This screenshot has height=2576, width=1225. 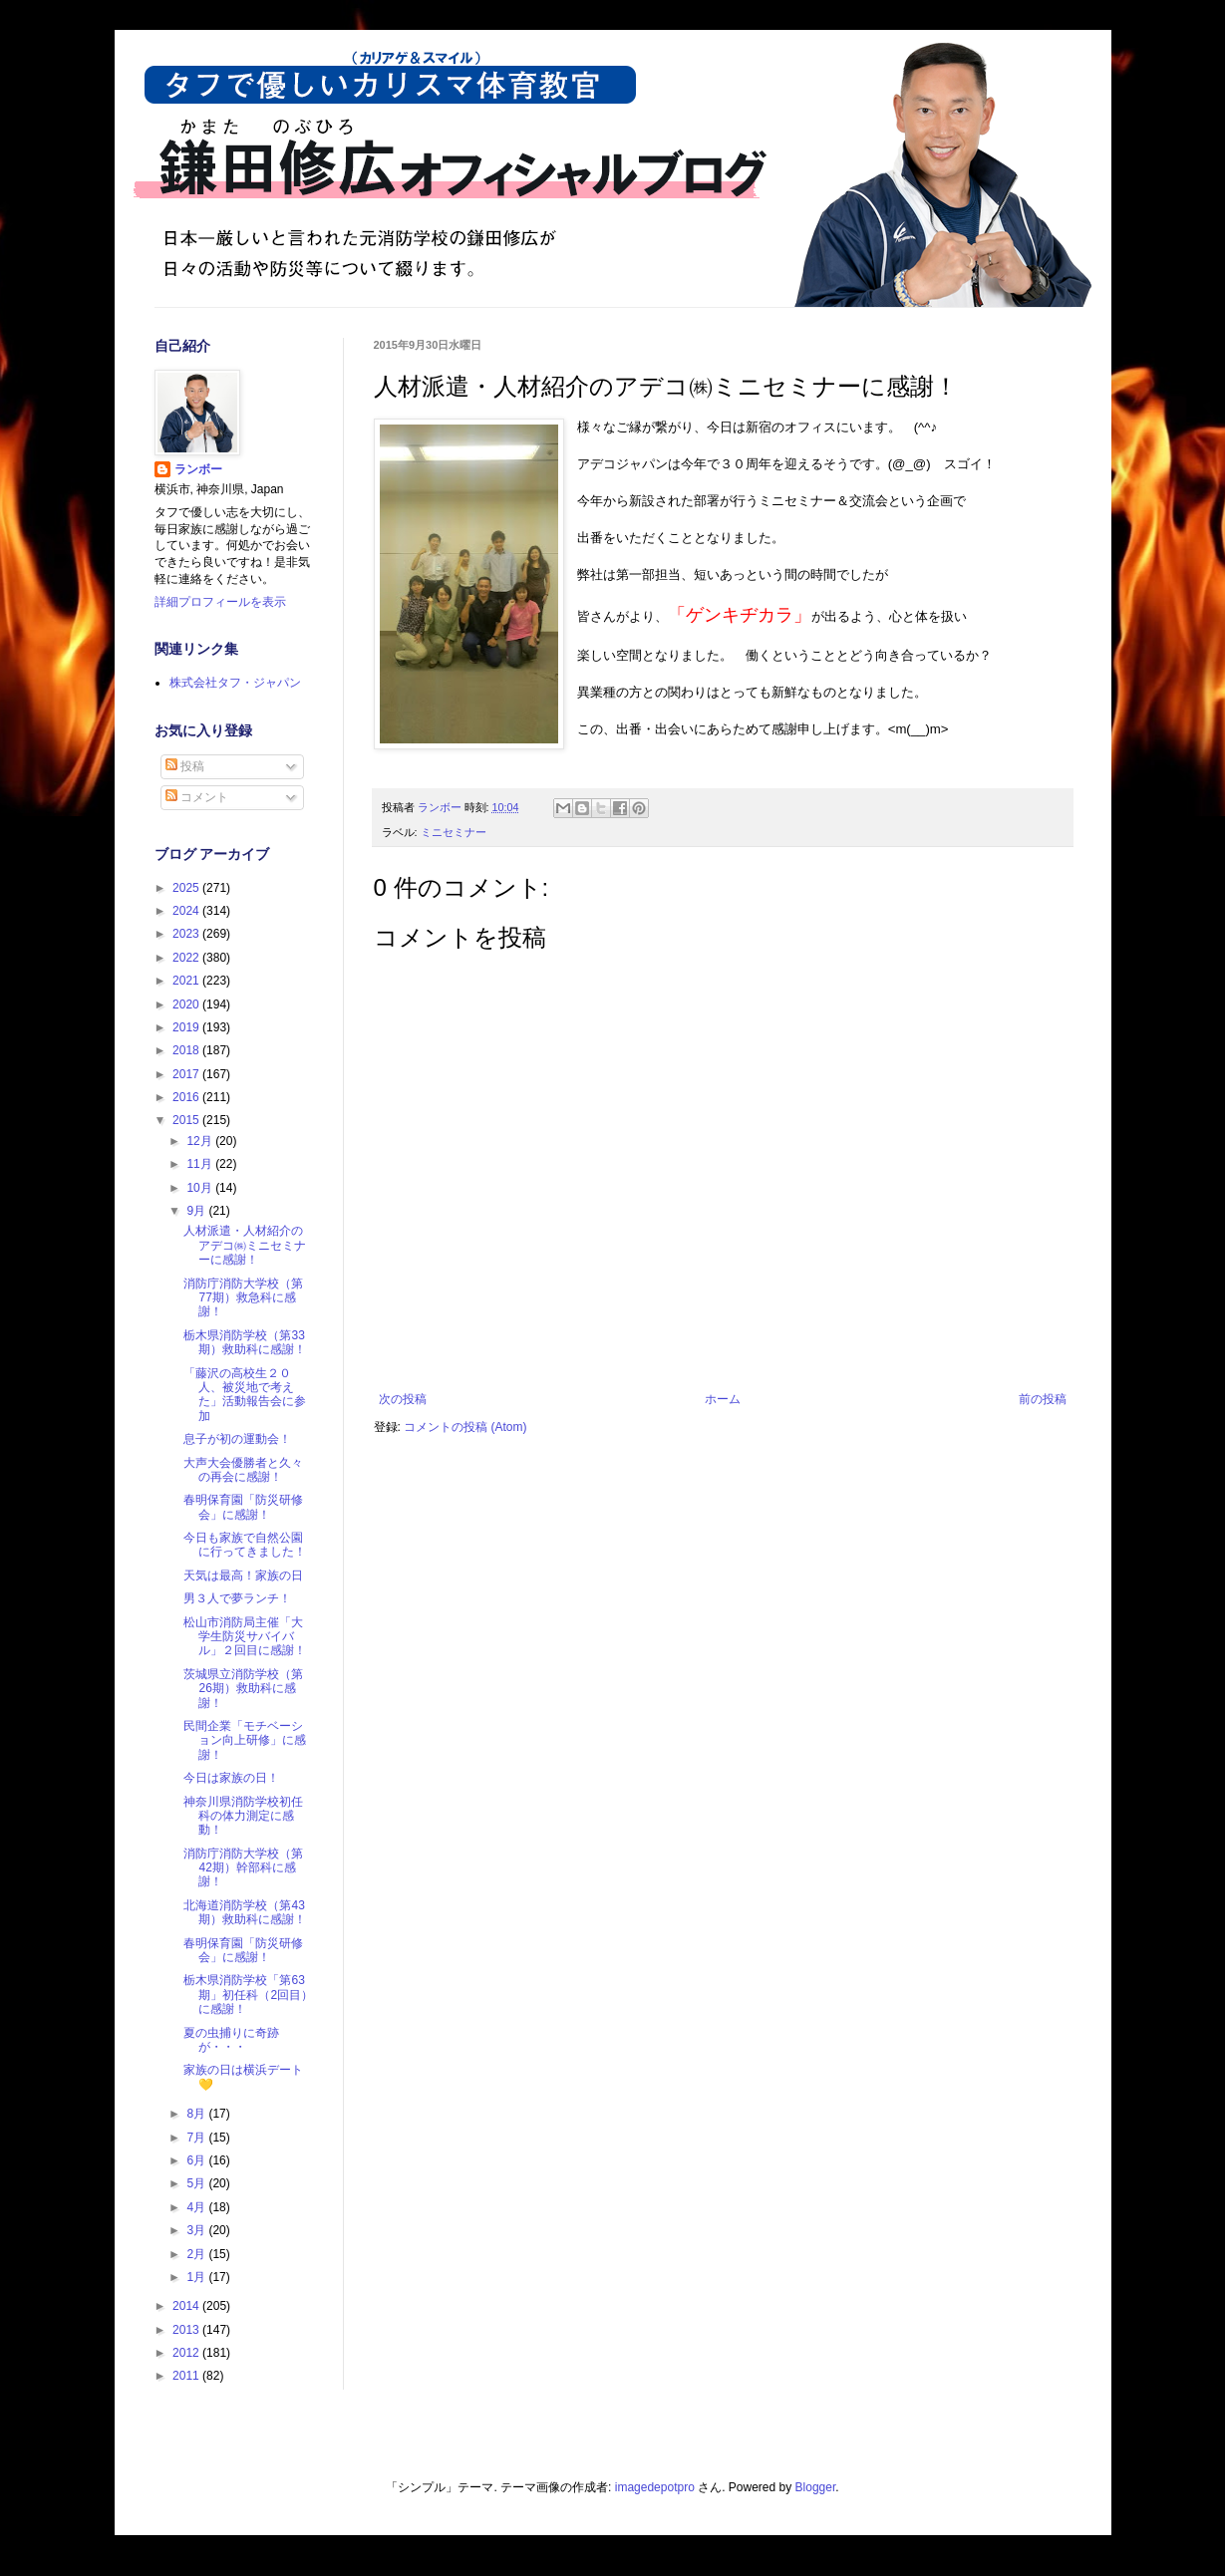 What do you see at coordinates (197, 2138) in the screenshot?
I see `7月` at bounding box center [197, 2138].